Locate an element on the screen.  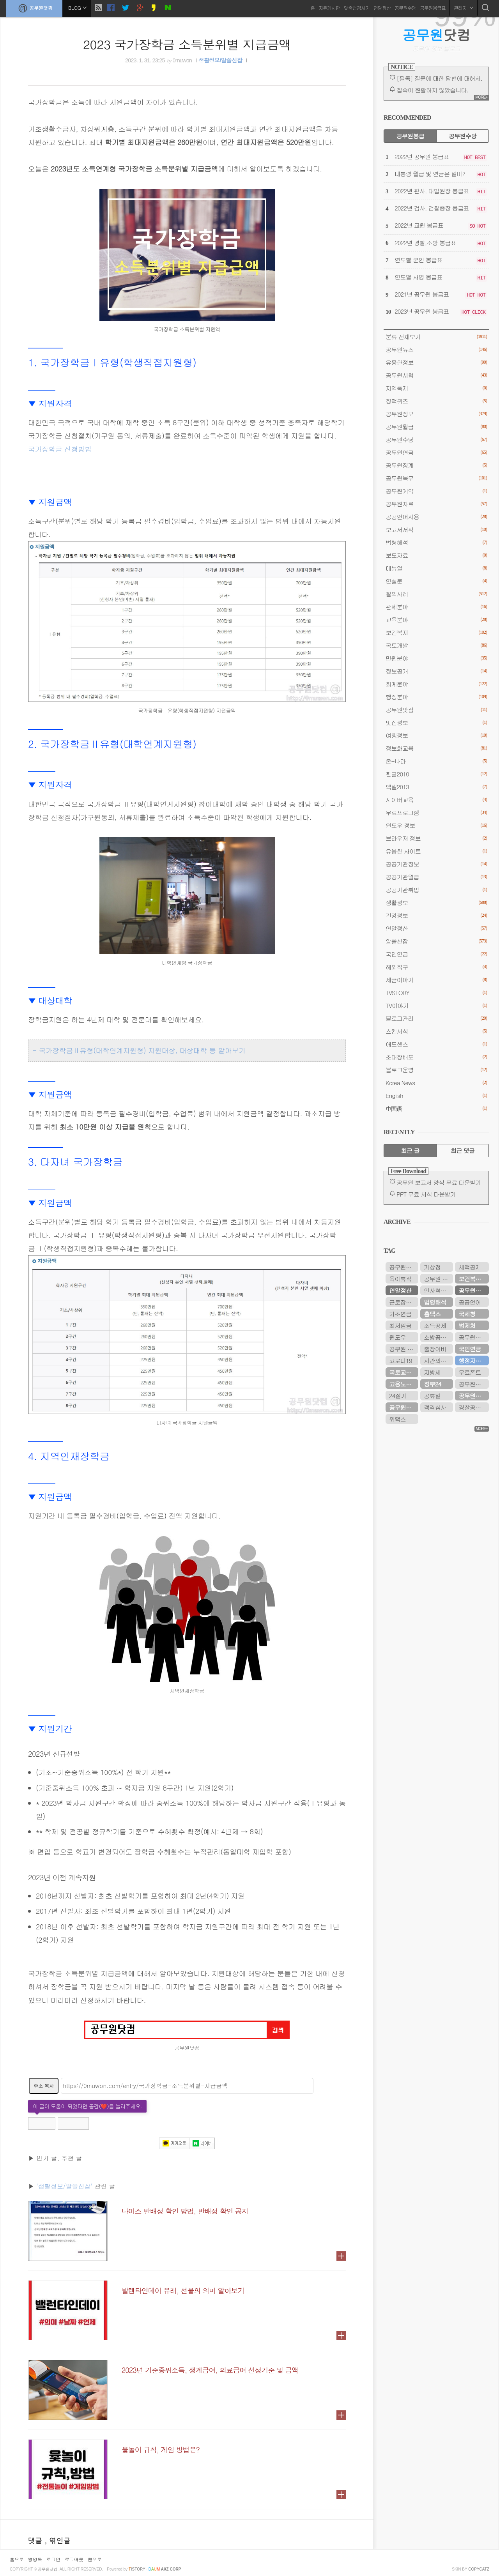
中国语 is located at coordinates (436, 1108).